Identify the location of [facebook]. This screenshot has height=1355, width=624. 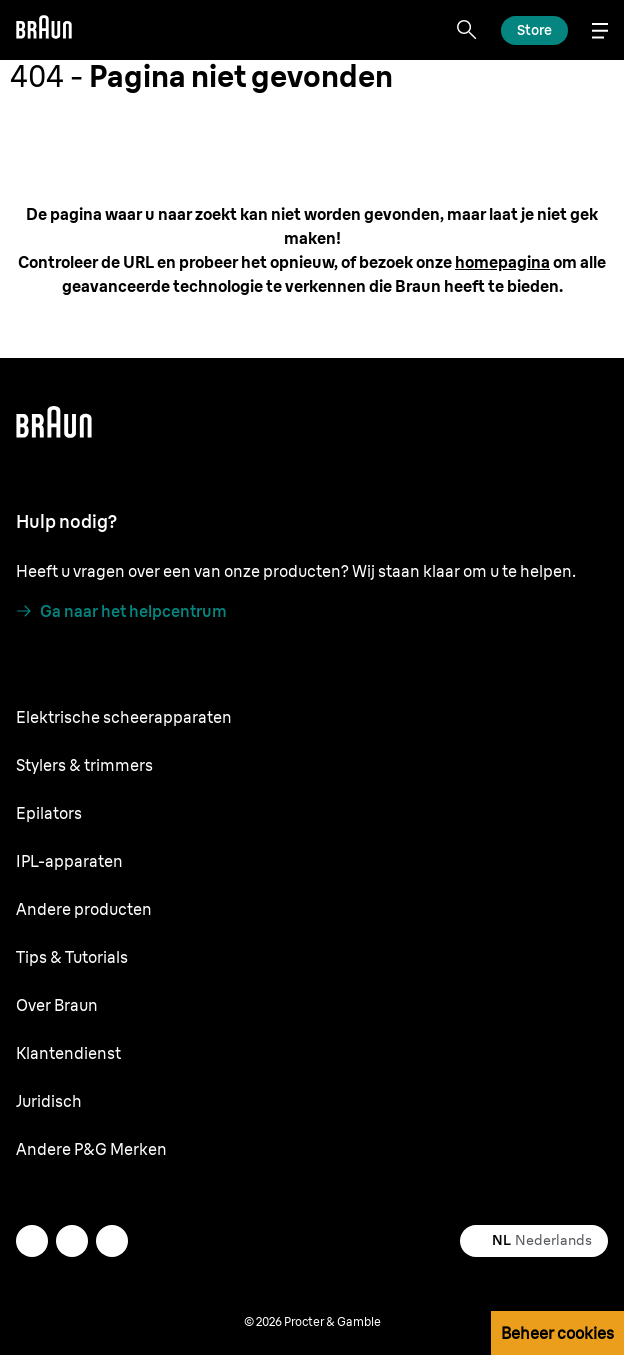
(72, 1241).